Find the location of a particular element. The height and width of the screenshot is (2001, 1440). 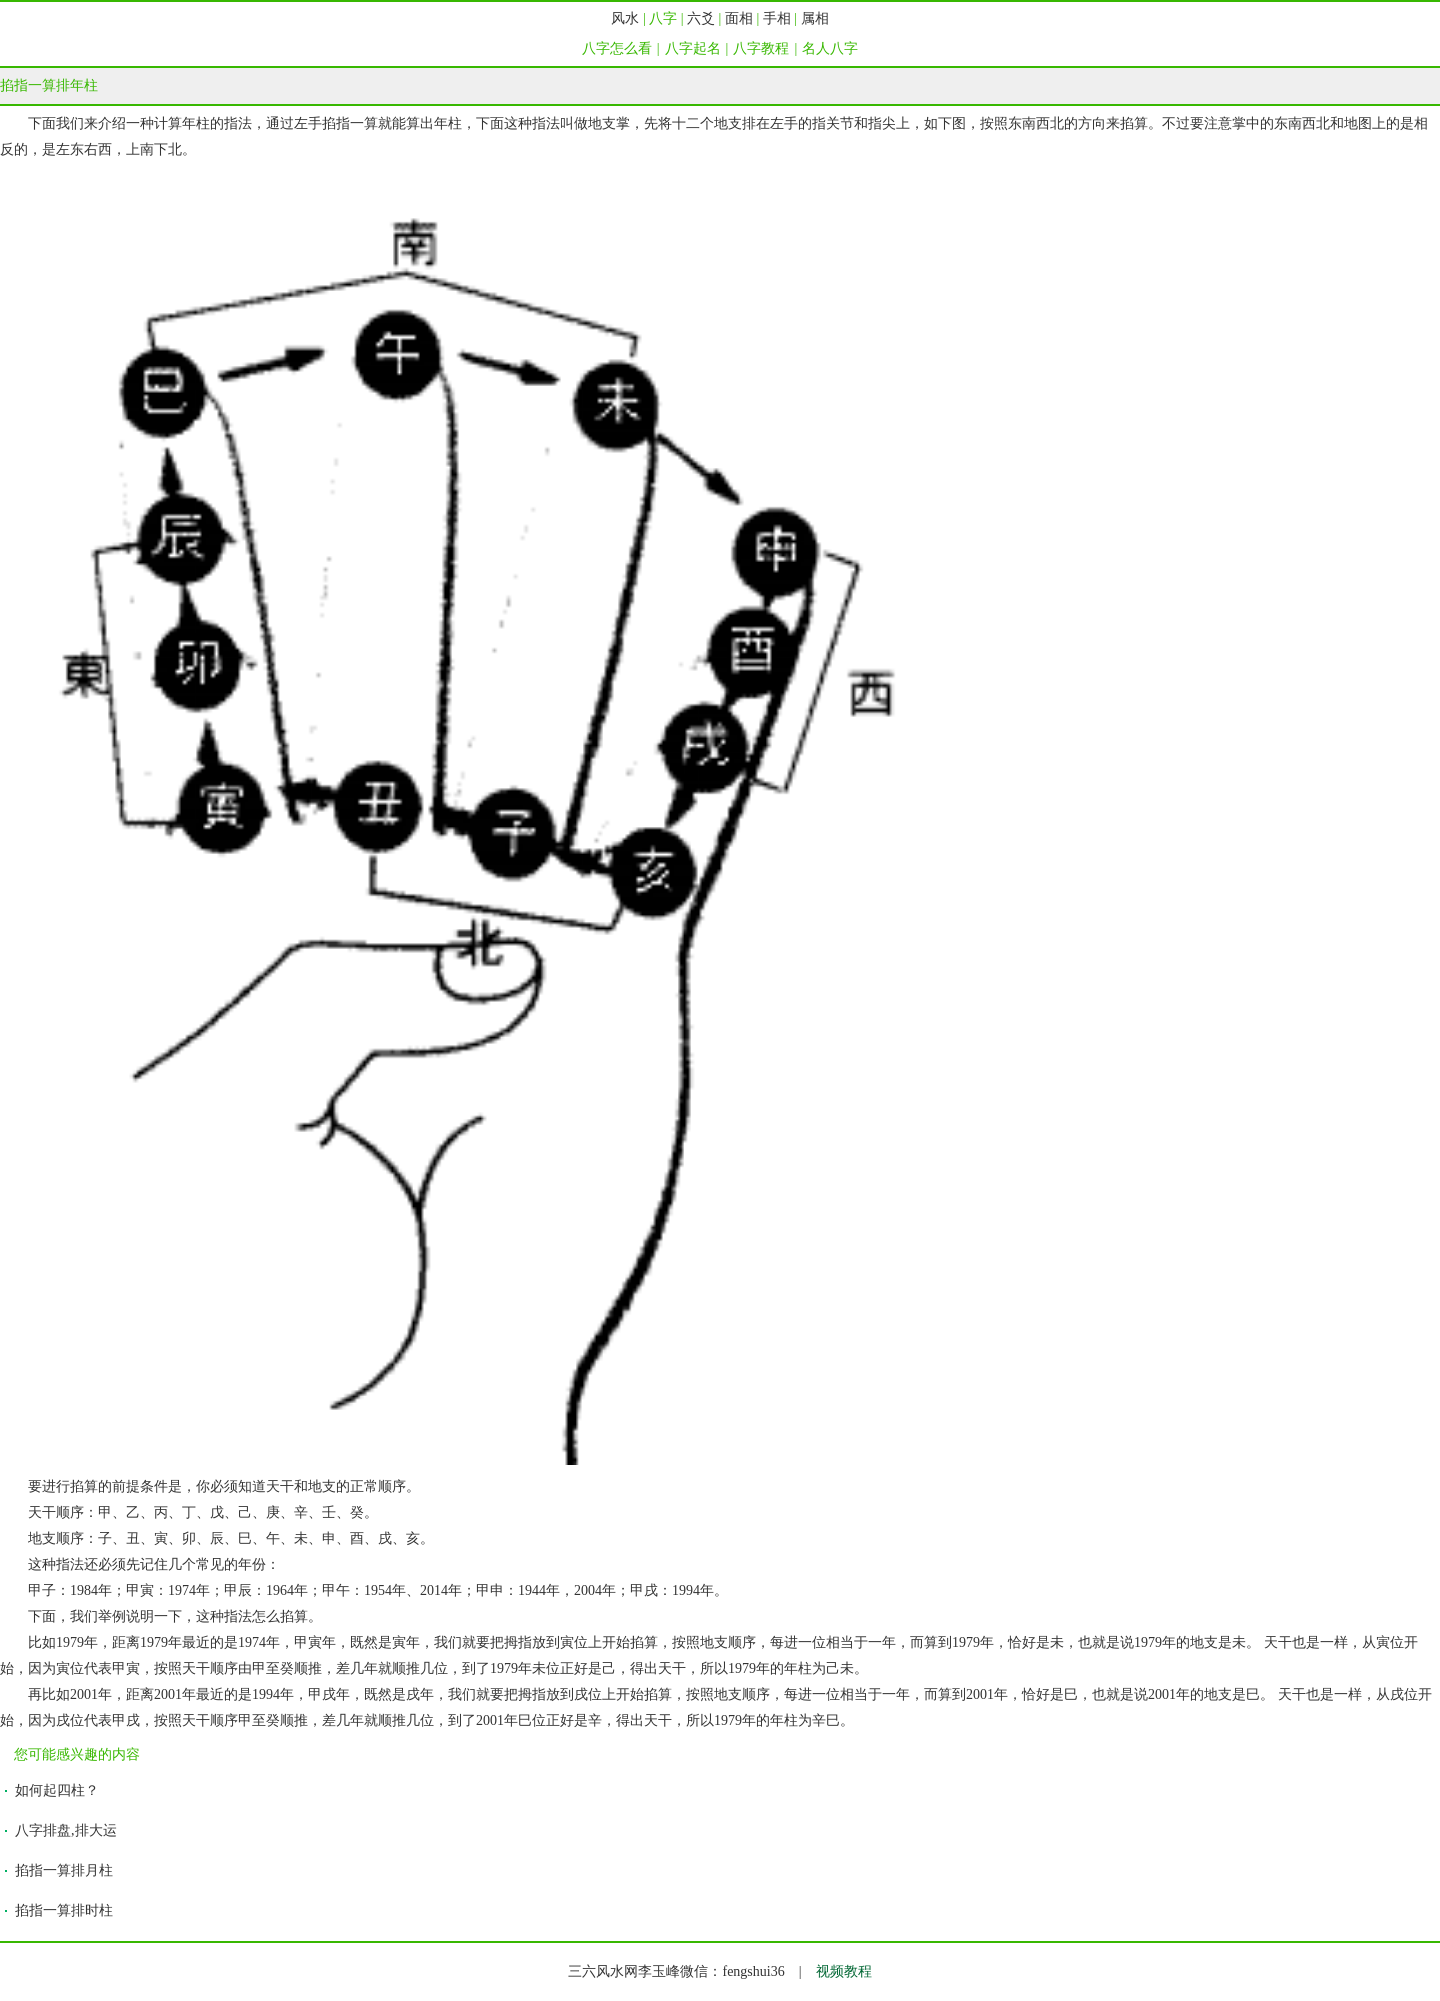

面相 is located at coordinates (739, 18).